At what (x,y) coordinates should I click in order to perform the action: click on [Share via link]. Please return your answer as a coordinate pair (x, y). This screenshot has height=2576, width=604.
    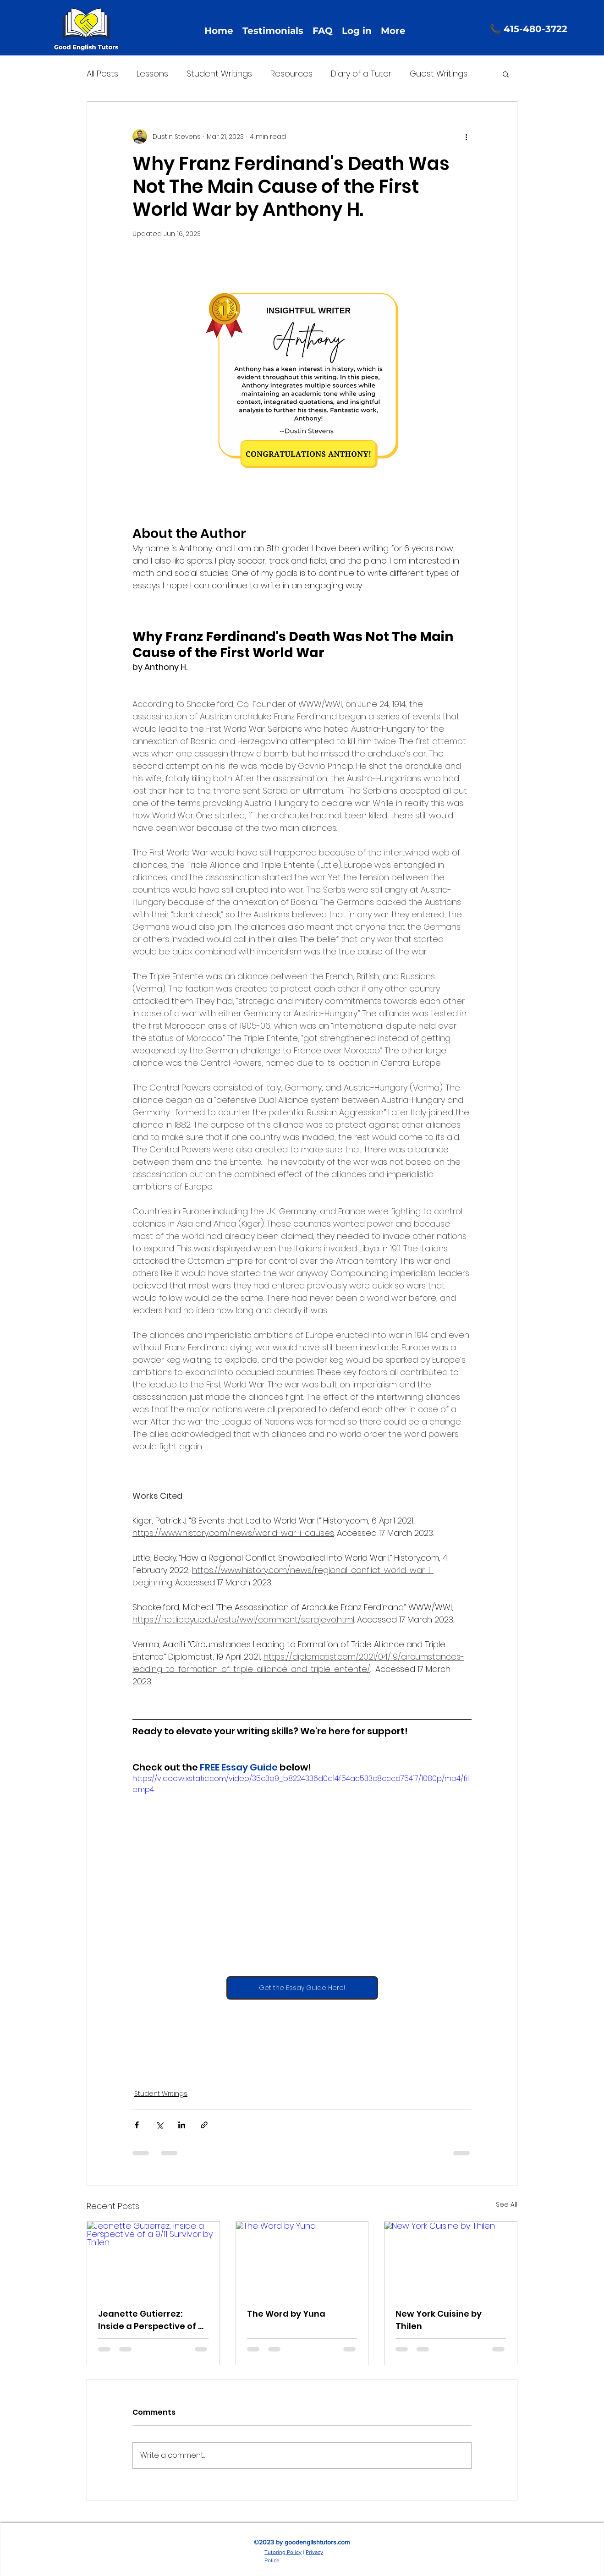
    Looking at the image, I should click on (204, 2125).